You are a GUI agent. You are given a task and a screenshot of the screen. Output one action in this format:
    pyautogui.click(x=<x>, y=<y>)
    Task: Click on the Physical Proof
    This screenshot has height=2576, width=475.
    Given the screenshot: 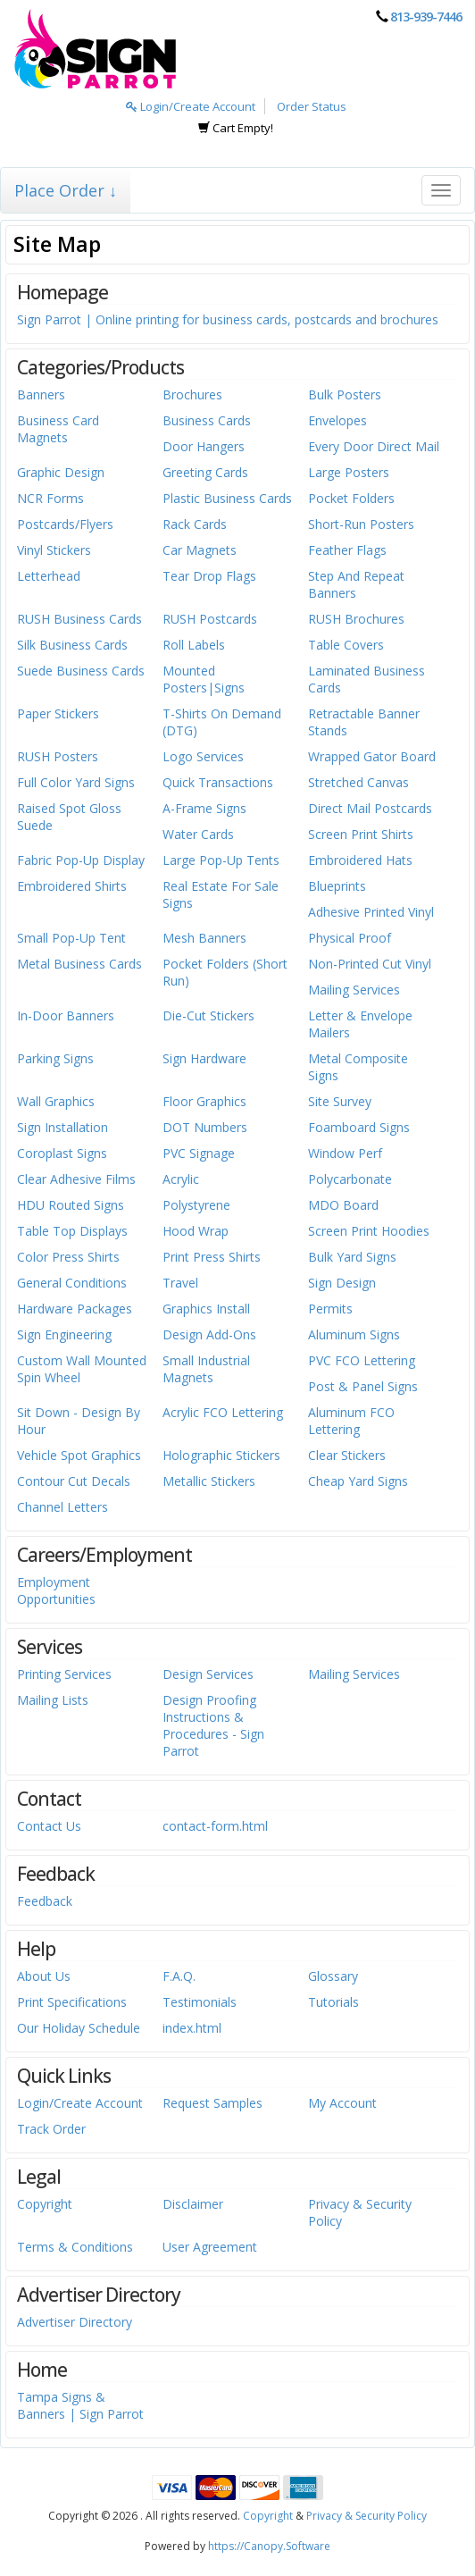 What is the action you would take?
    pyautogui.click(x=349, y=937)
    